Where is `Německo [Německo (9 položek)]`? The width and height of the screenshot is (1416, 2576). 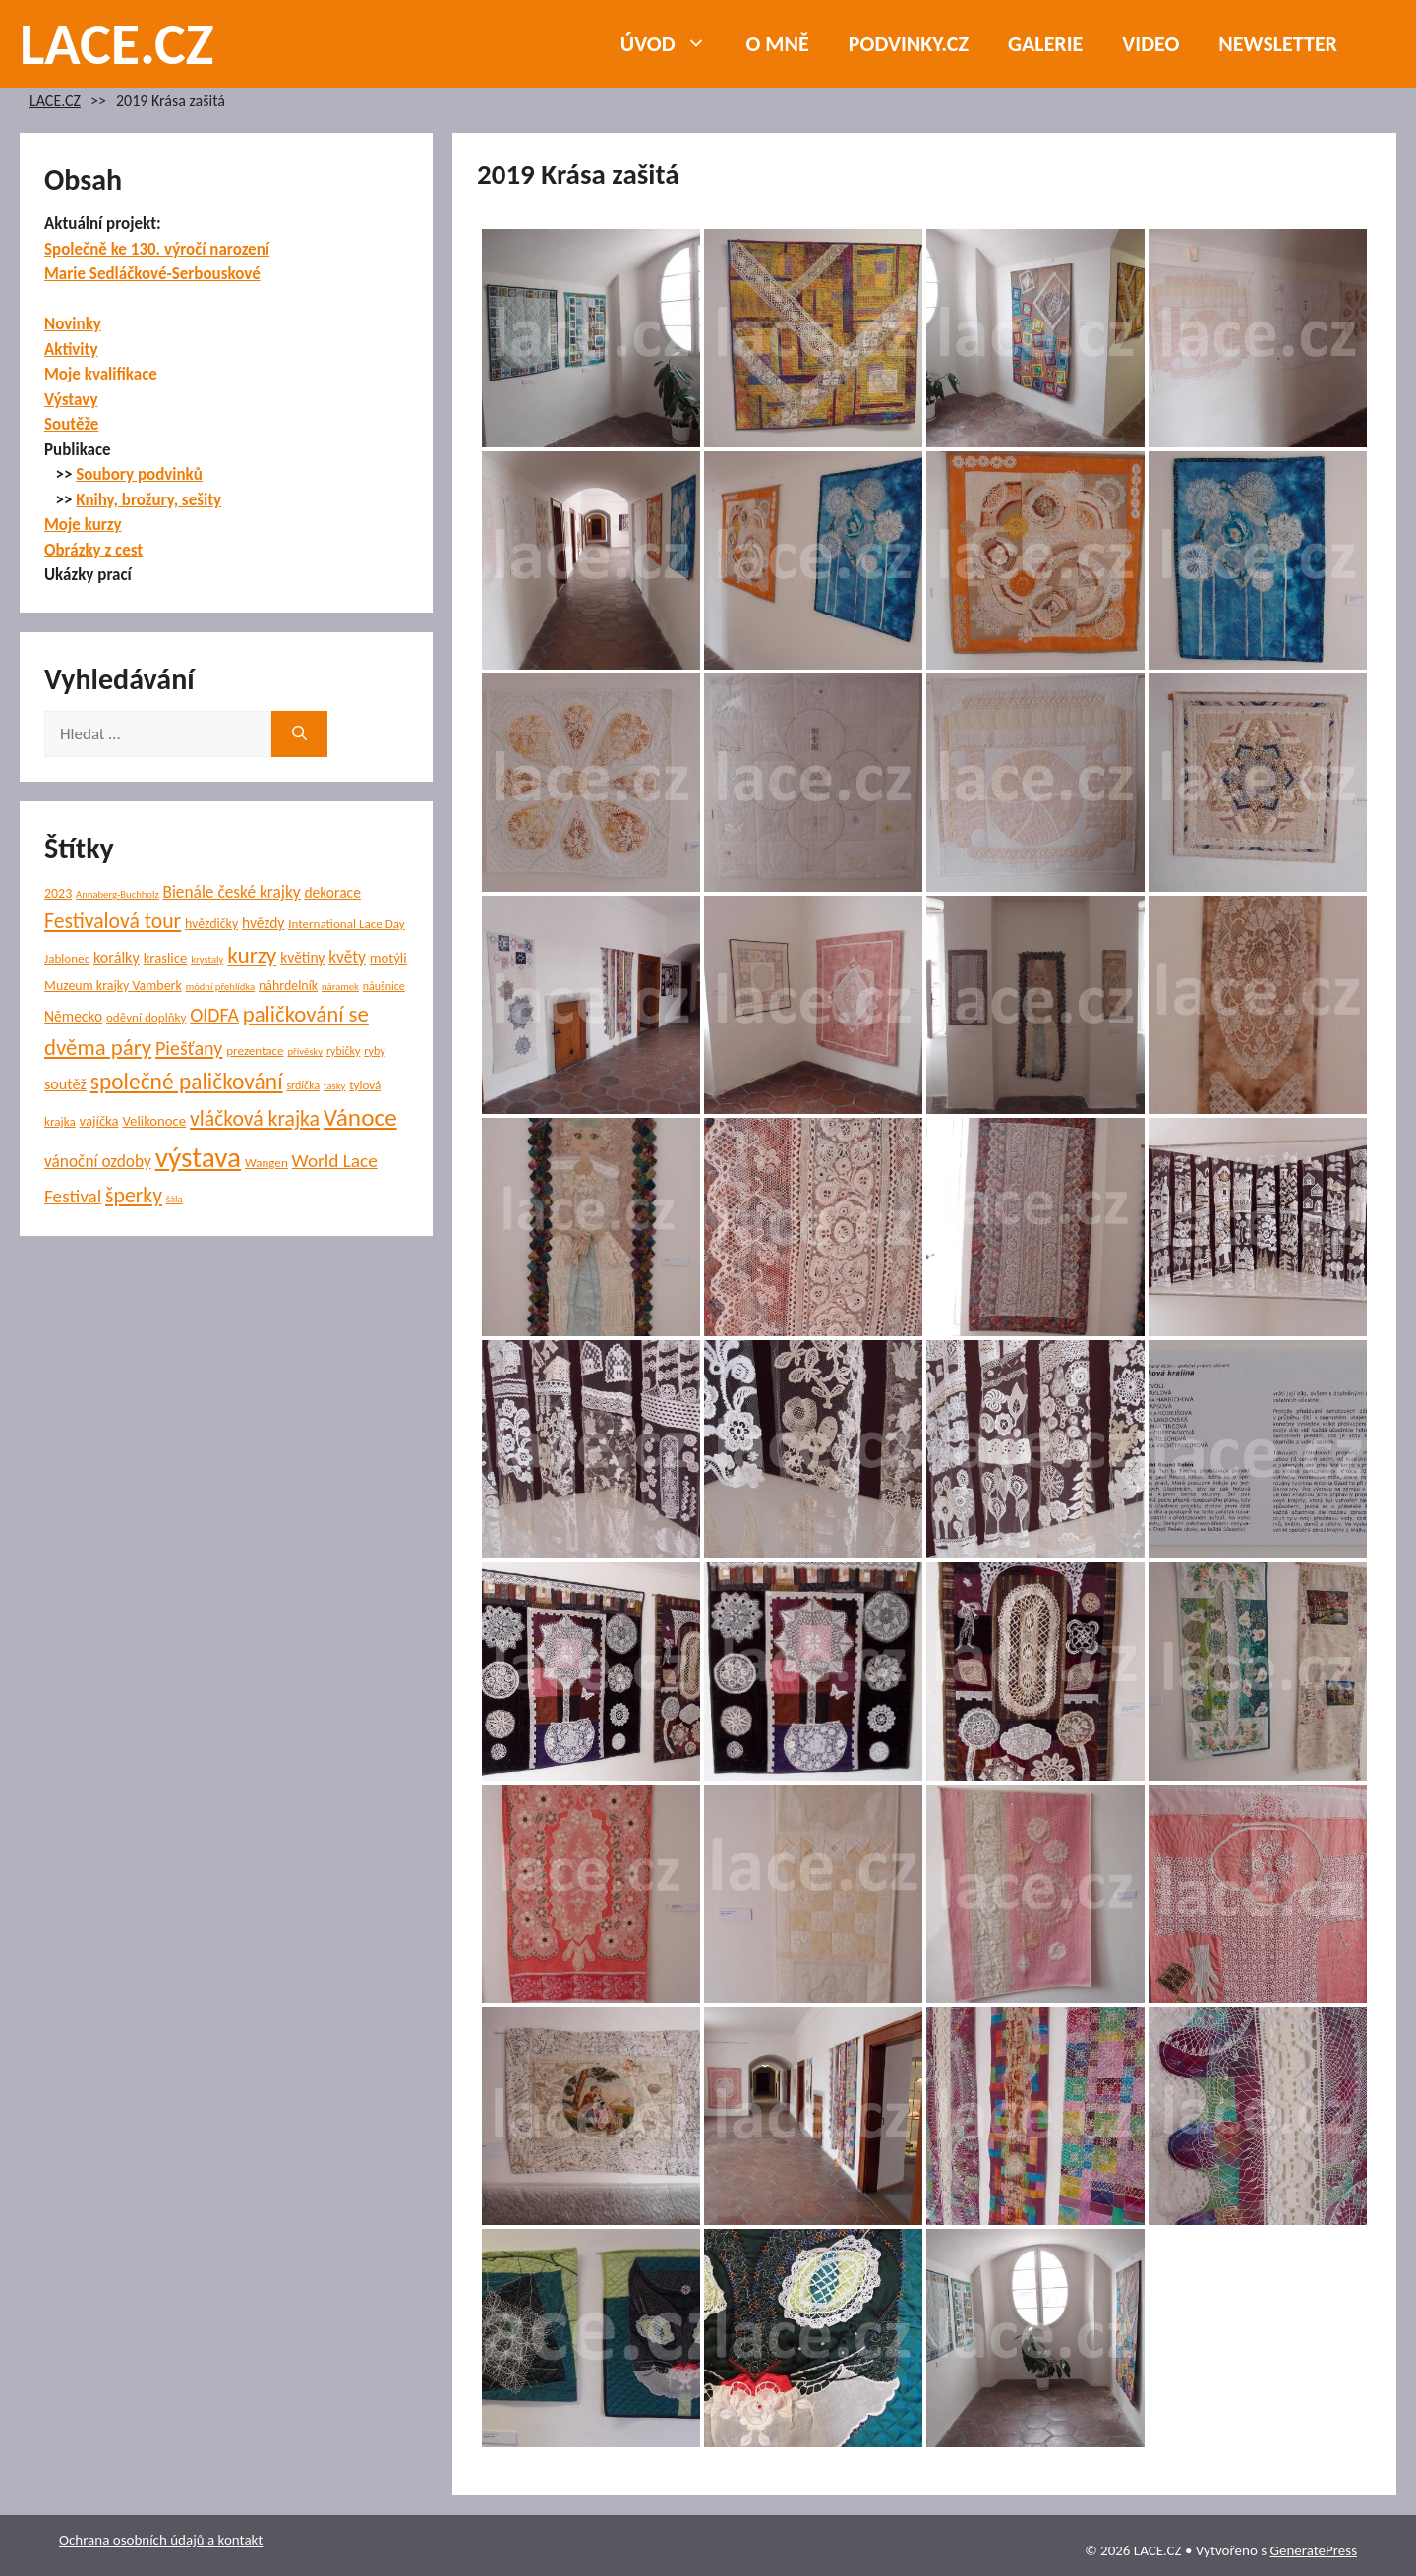 Německo [Německo (9 položek)] is located at coordinates (73, 1016).